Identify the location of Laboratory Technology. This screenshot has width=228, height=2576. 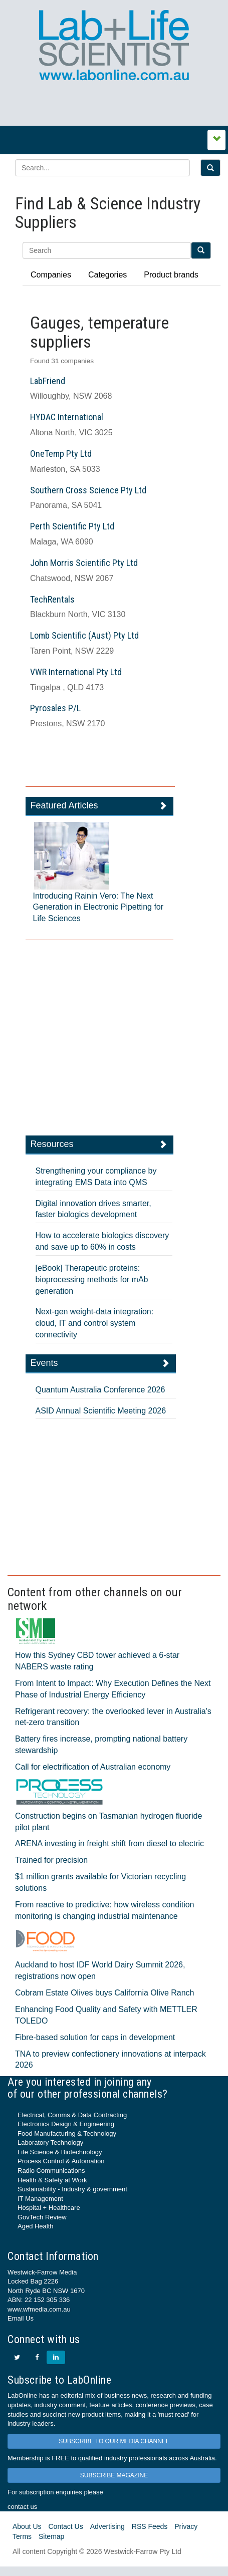
(50, 2142).